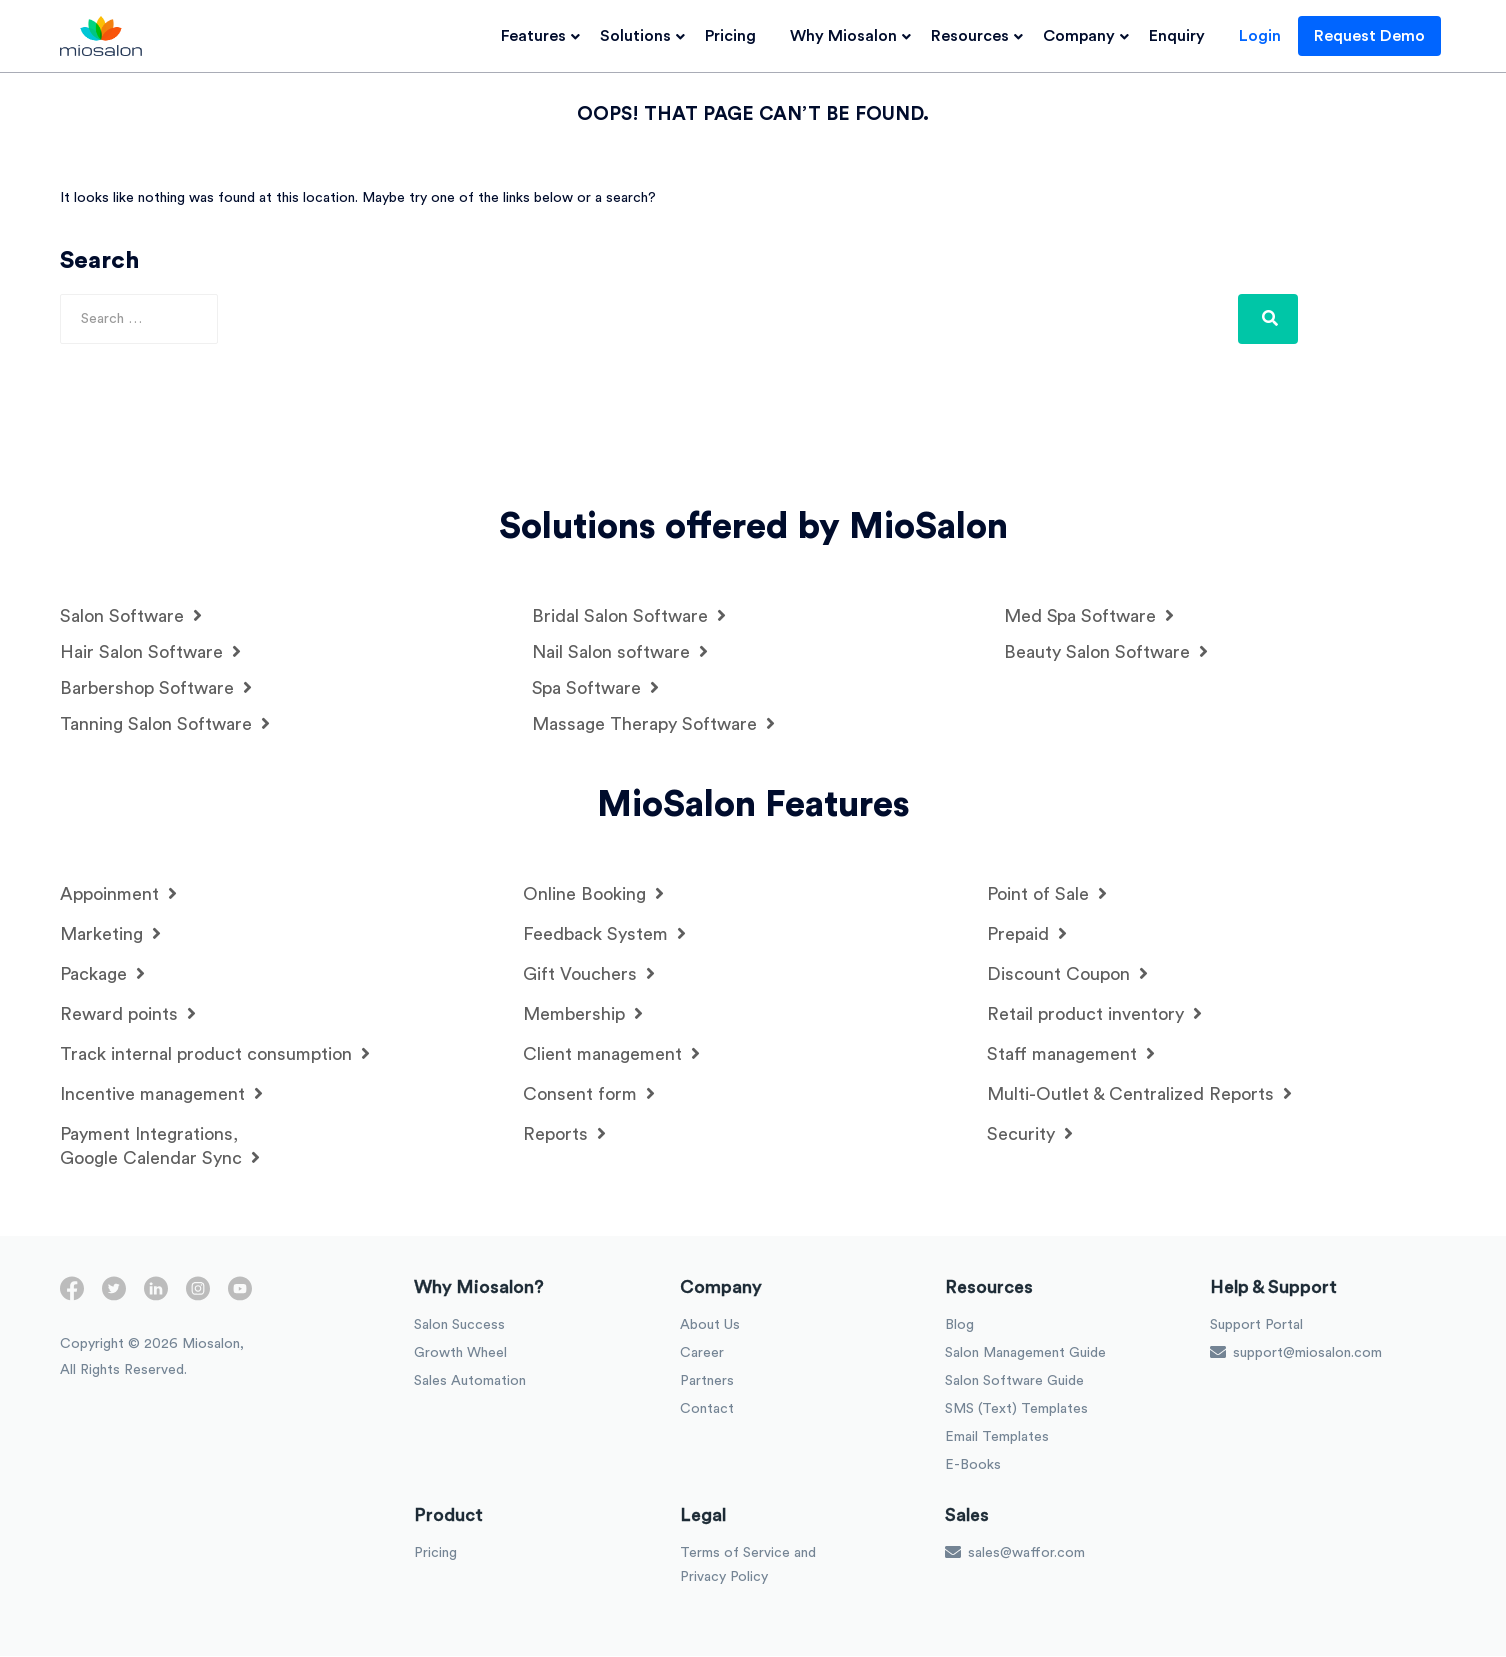  I want to click on Pricing, so click(735, 36).